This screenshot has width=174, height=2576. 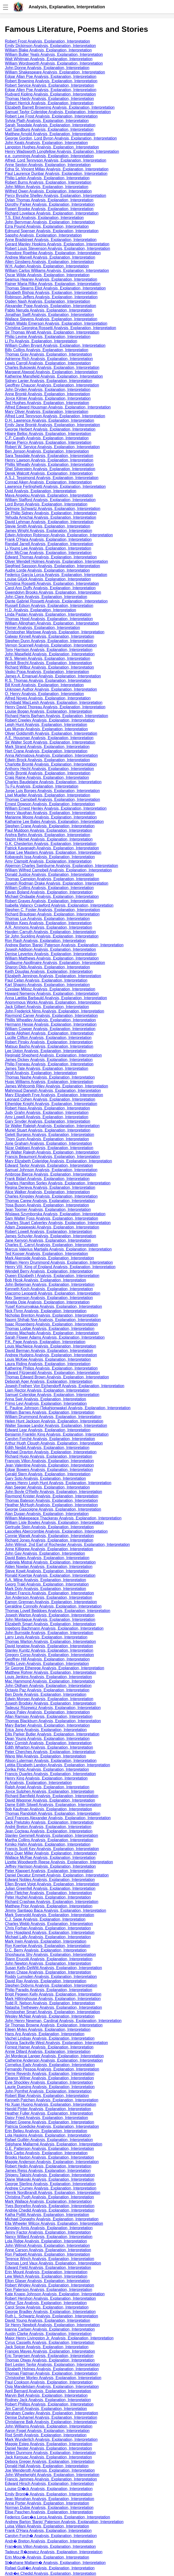 What do you see at coordinates (49, 1064) in the screenshot?
I see `Philip Freneau Analysis, Explanation, Interpretation` at bounding box center [49, 1064].